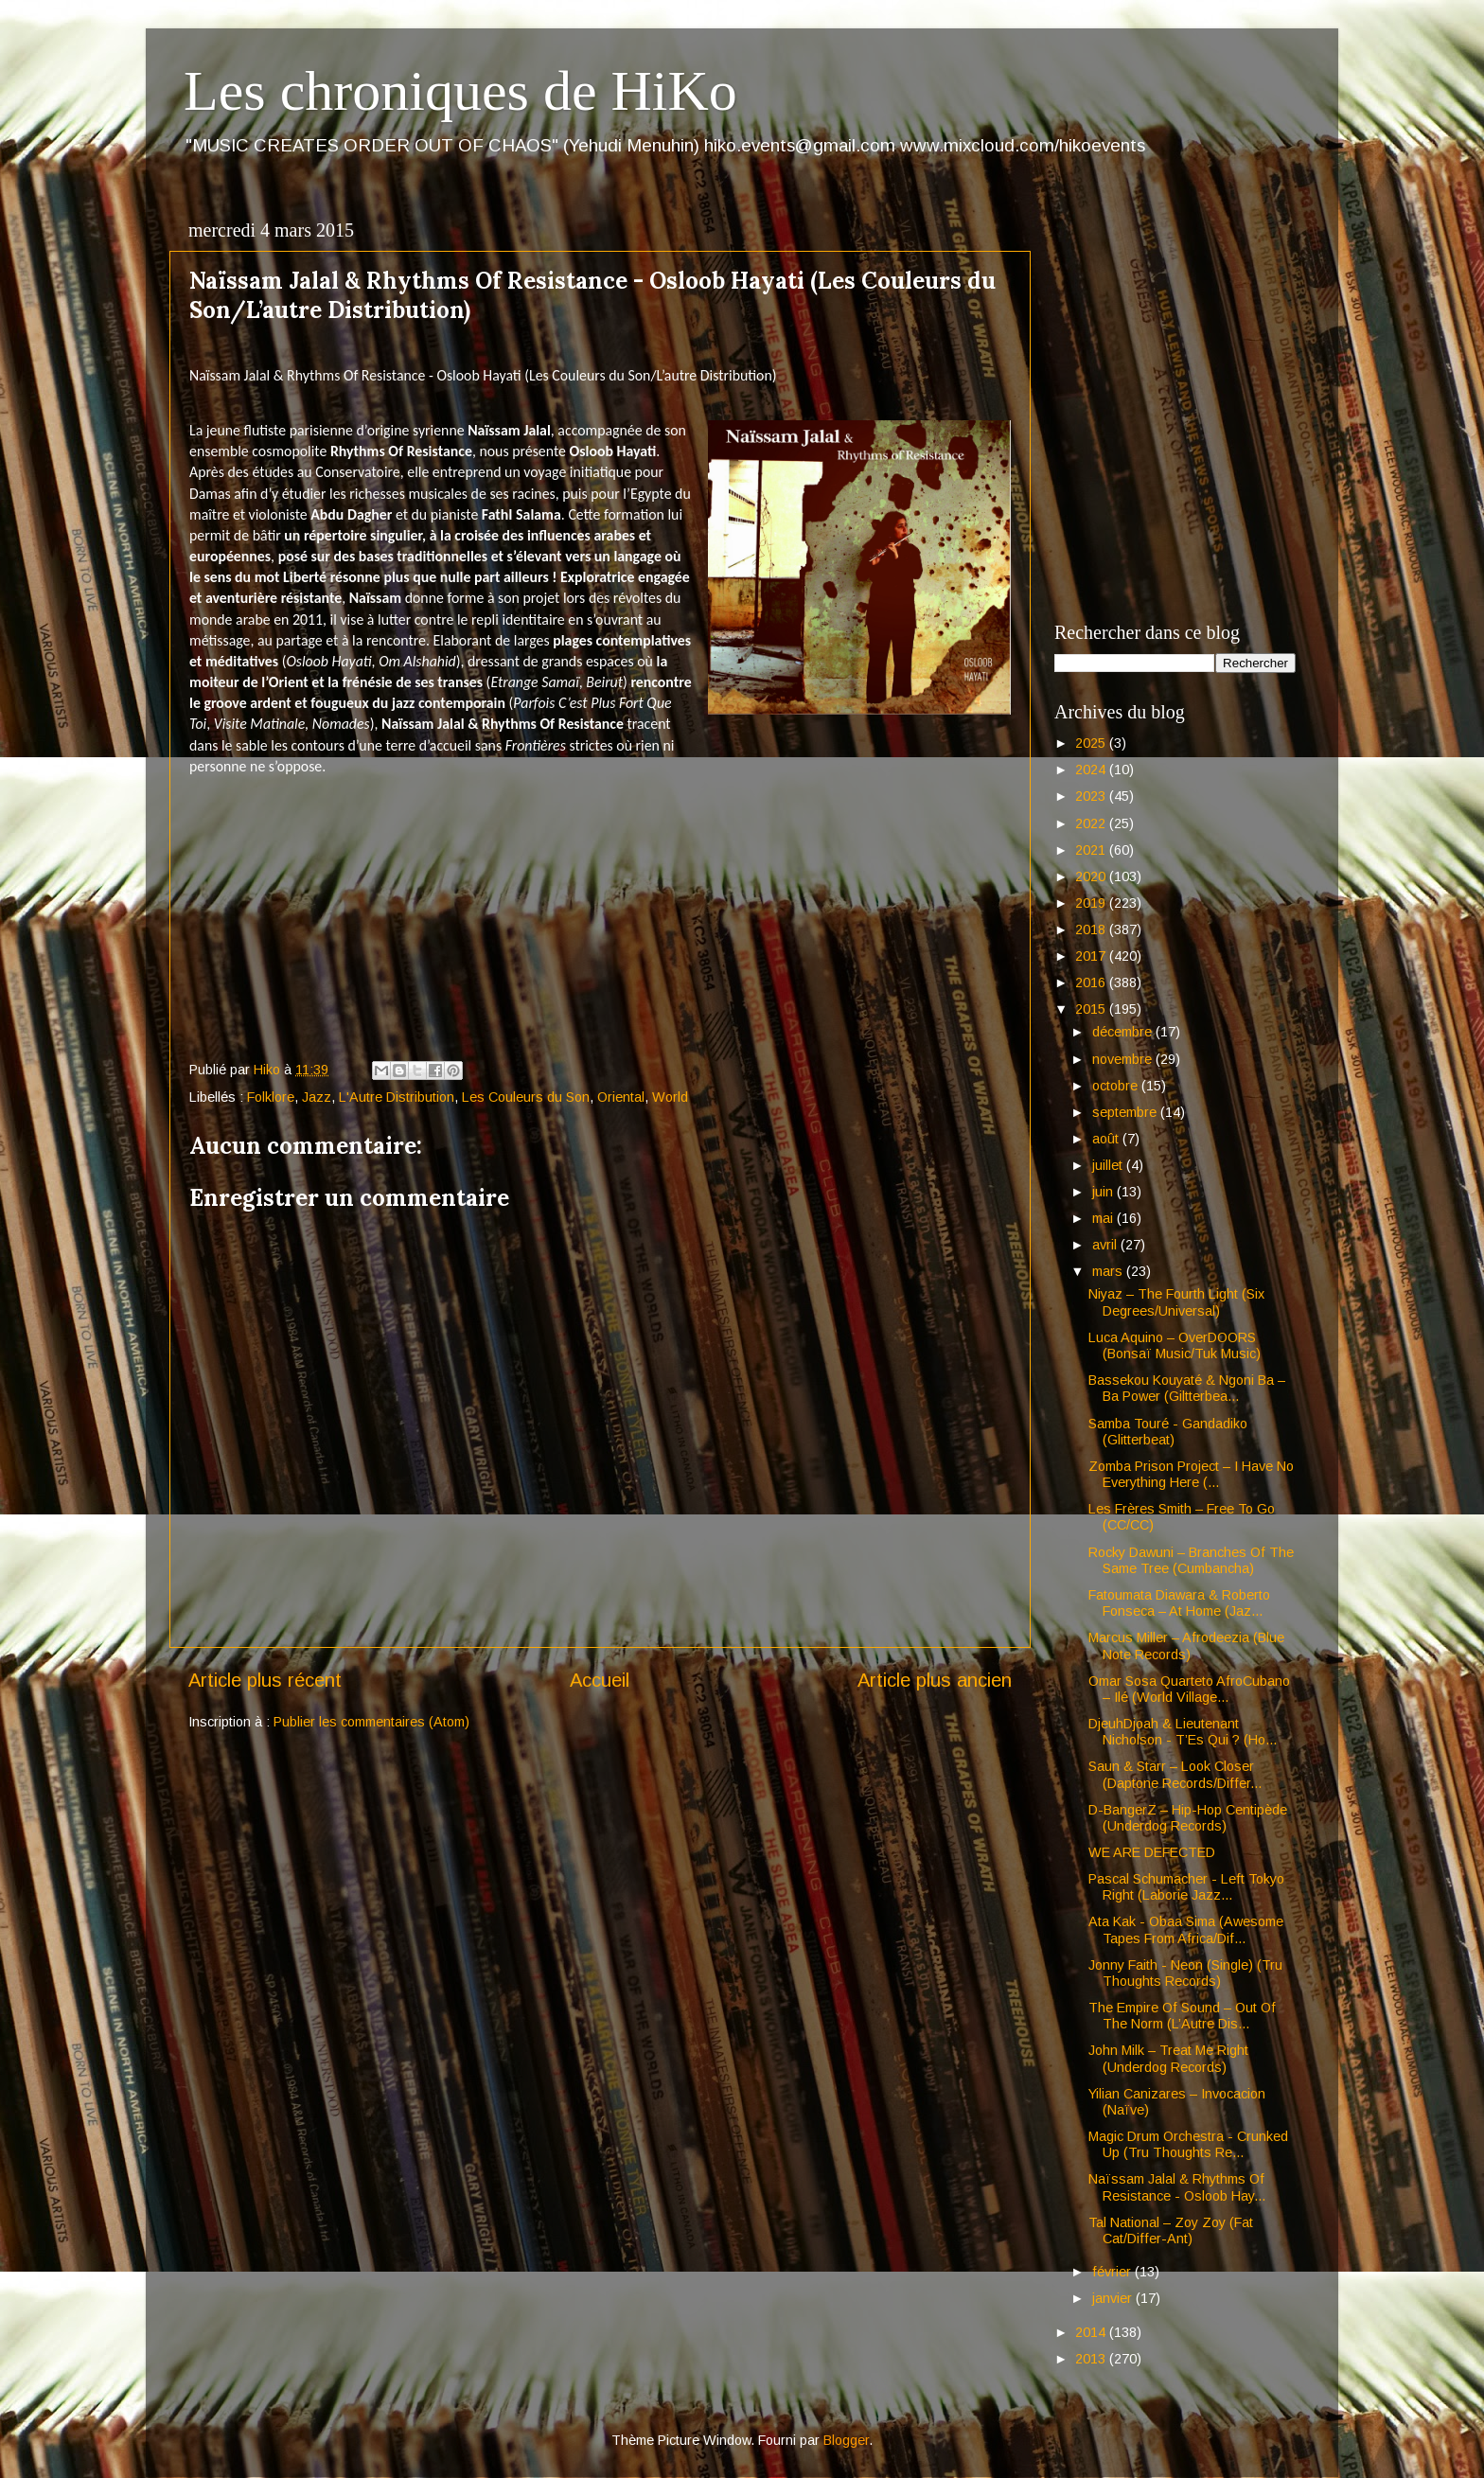 This screenshot has height=2478, width=1484. Describe the element at coordinates (599, 1680) in the screenshot. I see `Accueil` at that location.